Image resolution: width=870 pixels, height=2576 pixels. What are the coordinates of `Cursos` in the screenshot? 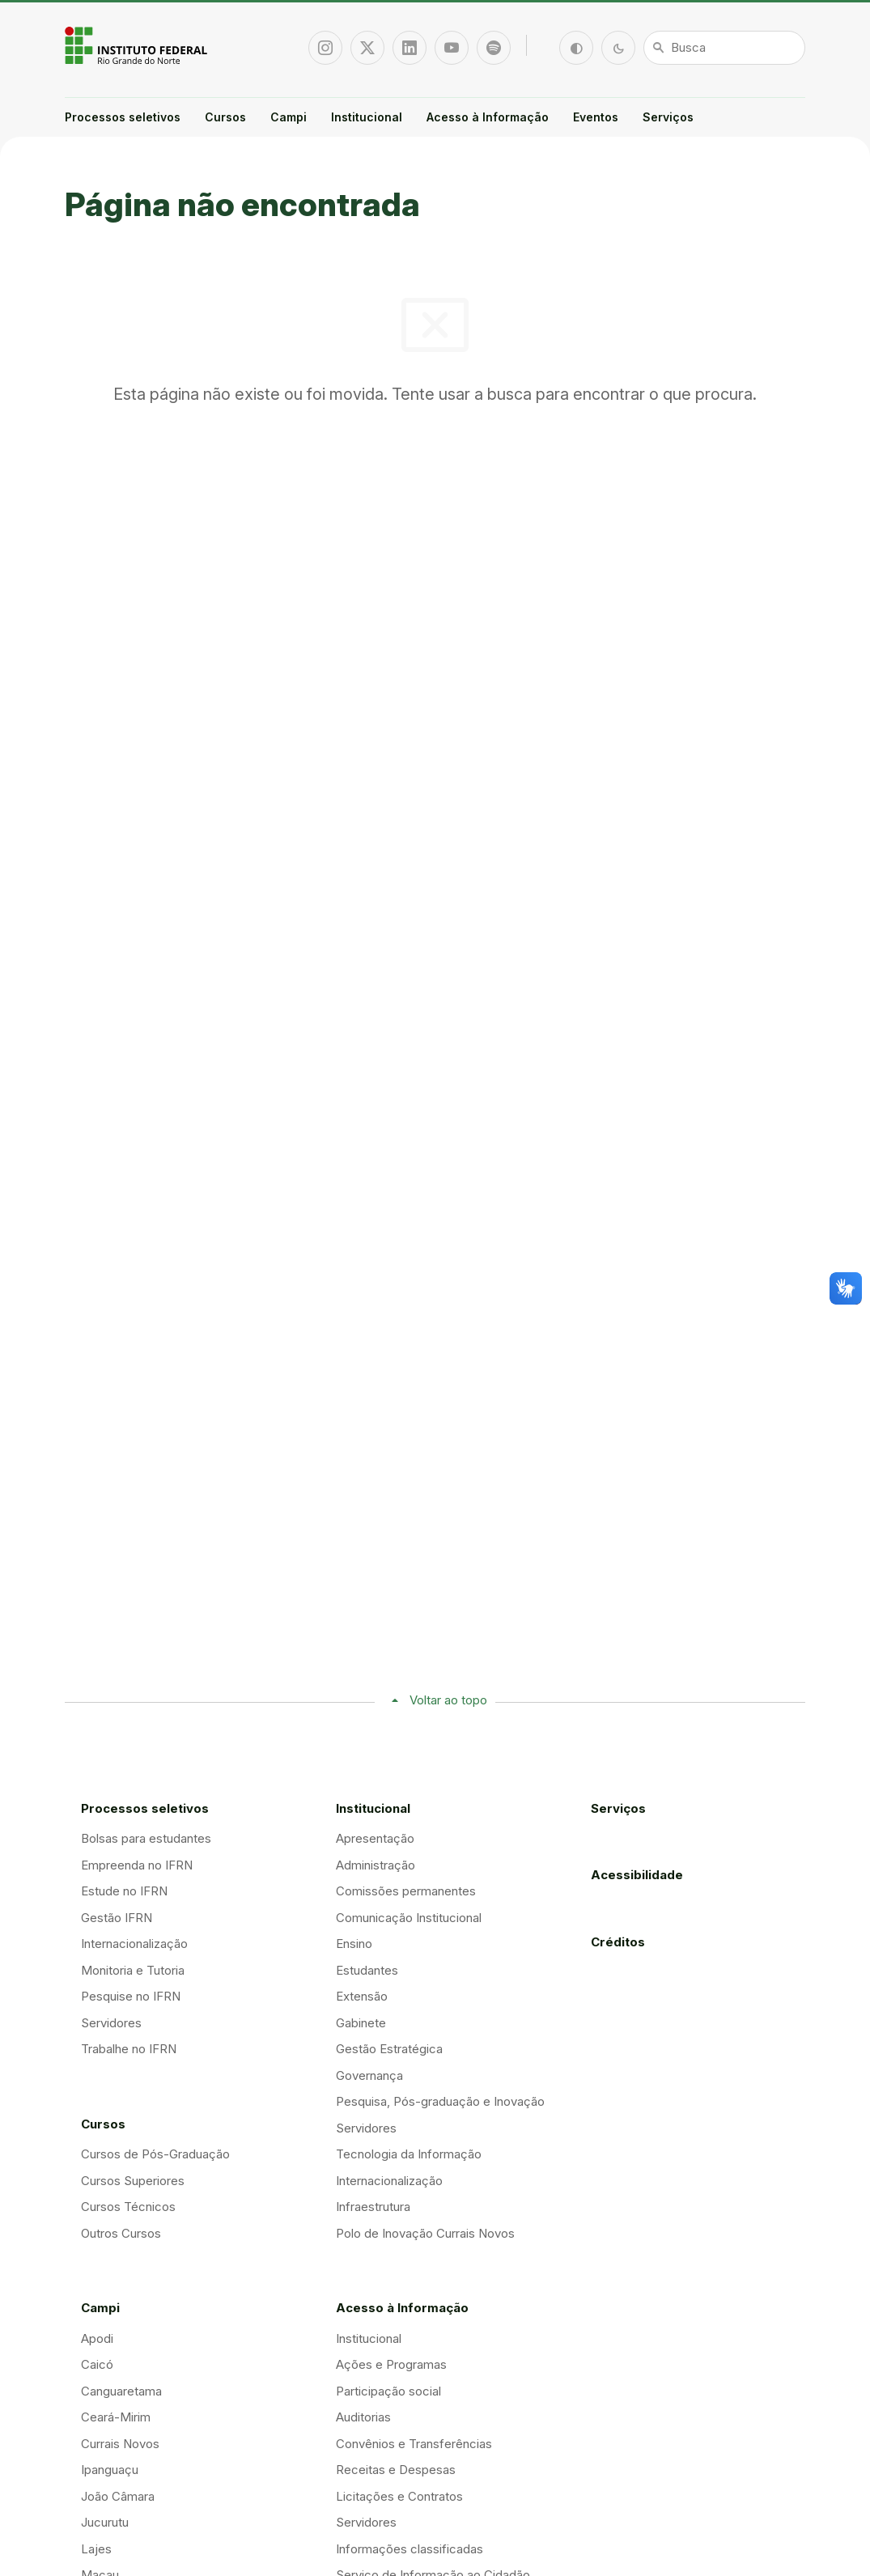 It's located at (225, 117).